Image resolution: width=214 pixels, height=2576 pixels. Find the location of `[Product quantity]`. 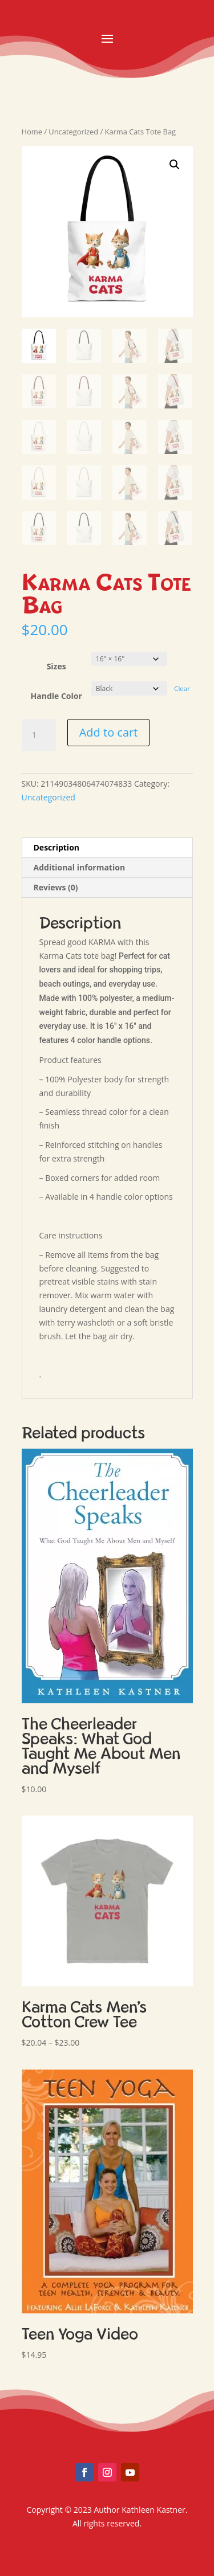

[Product quantity] is located at coordinates (39, 735).